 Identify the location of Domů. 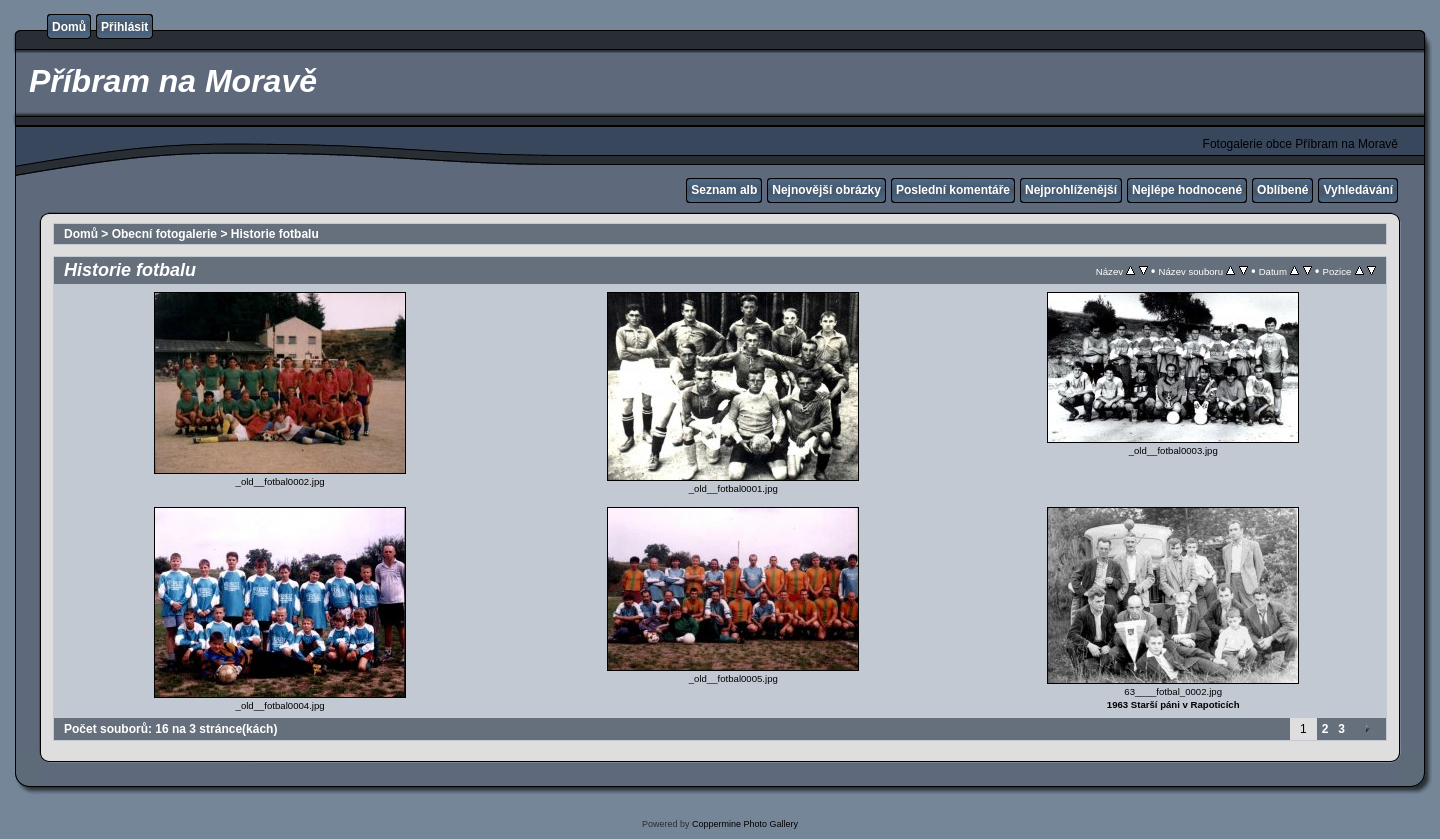
(69, 27).